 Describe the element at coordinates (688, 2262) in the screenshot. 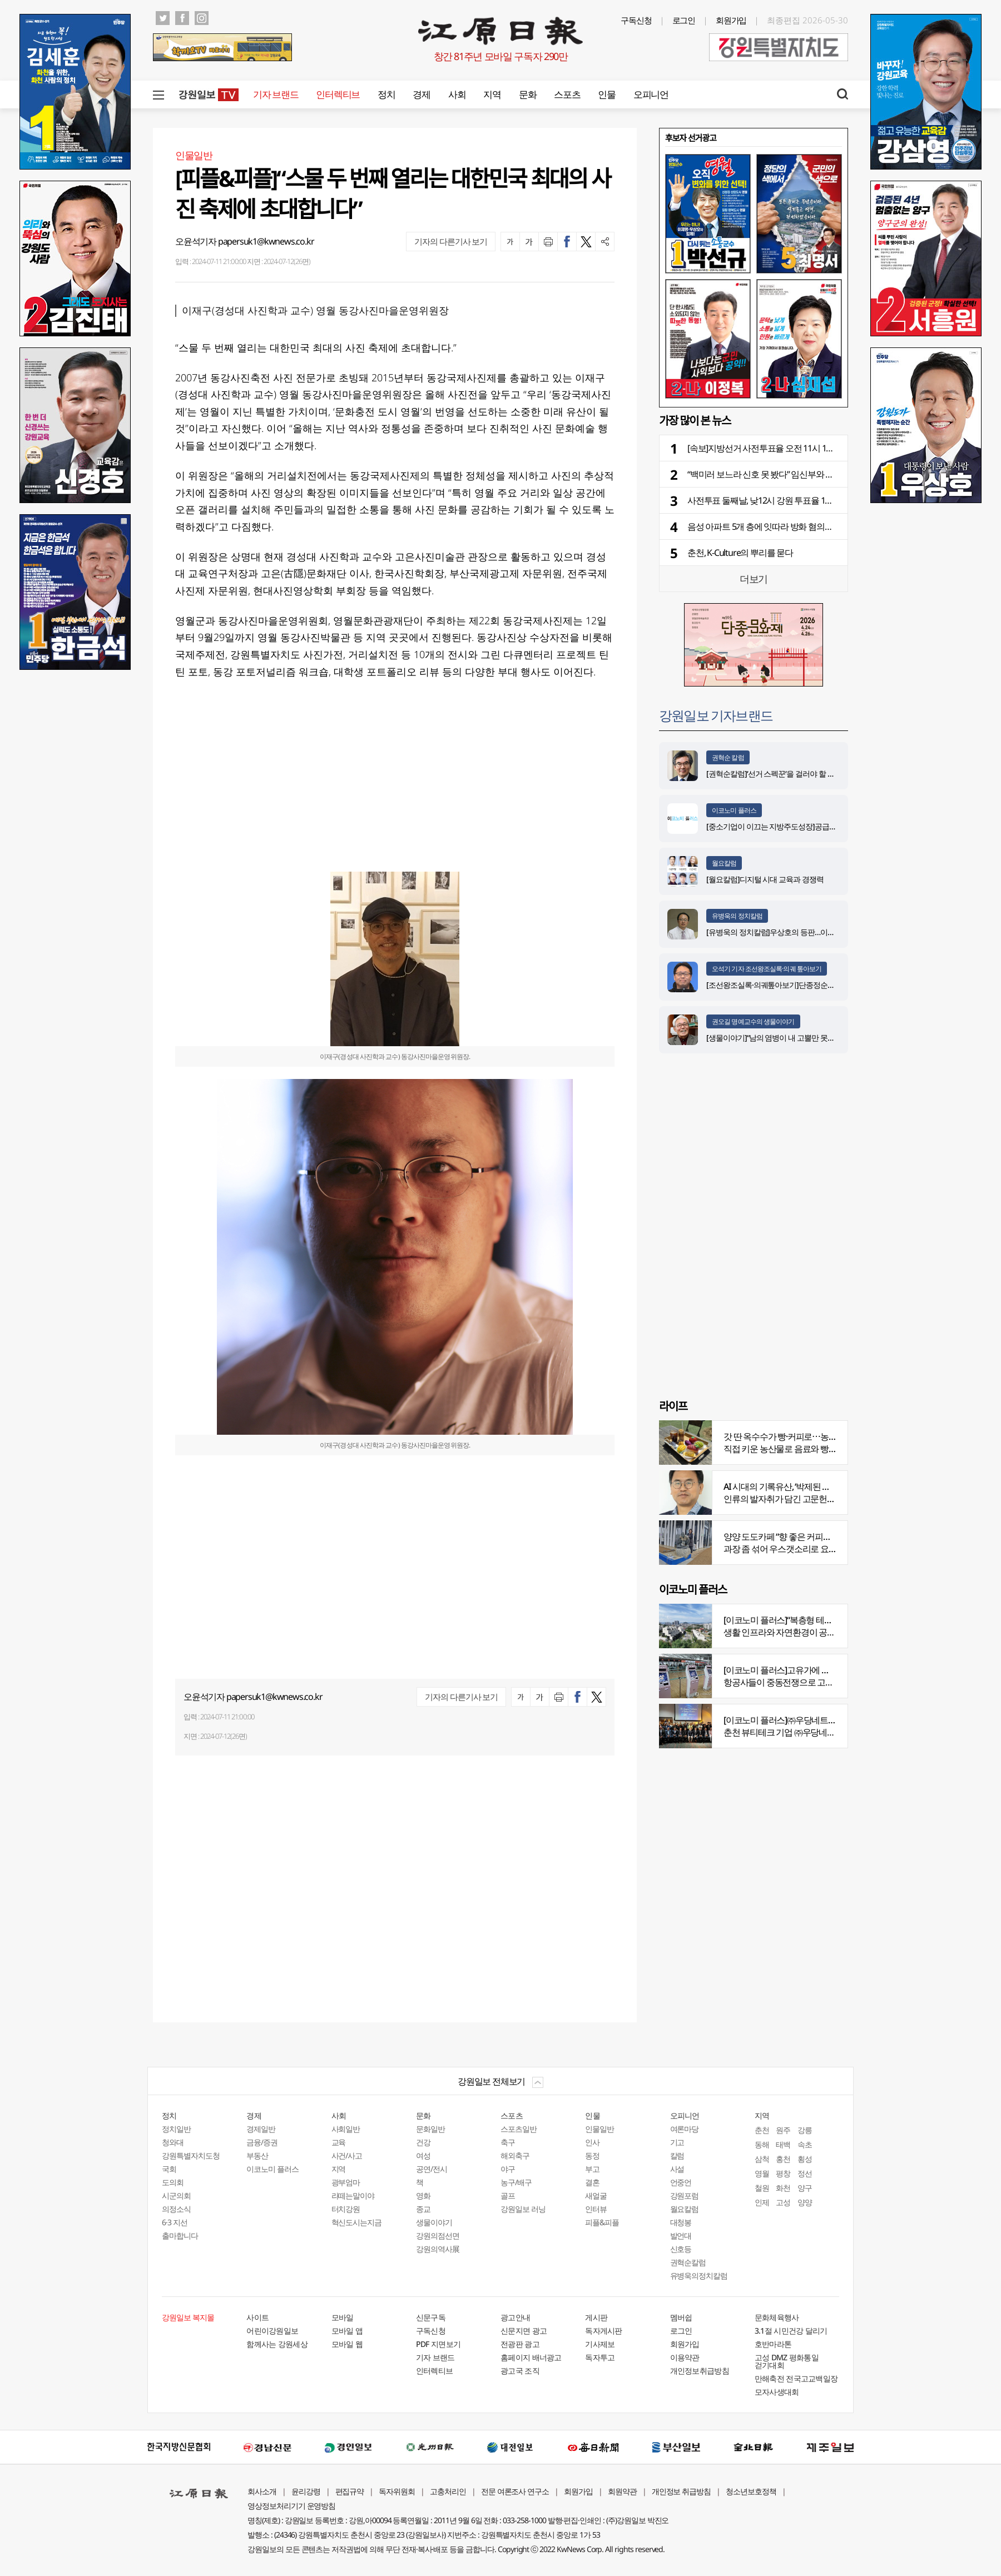

I see `권혁순칼럼` at that location.